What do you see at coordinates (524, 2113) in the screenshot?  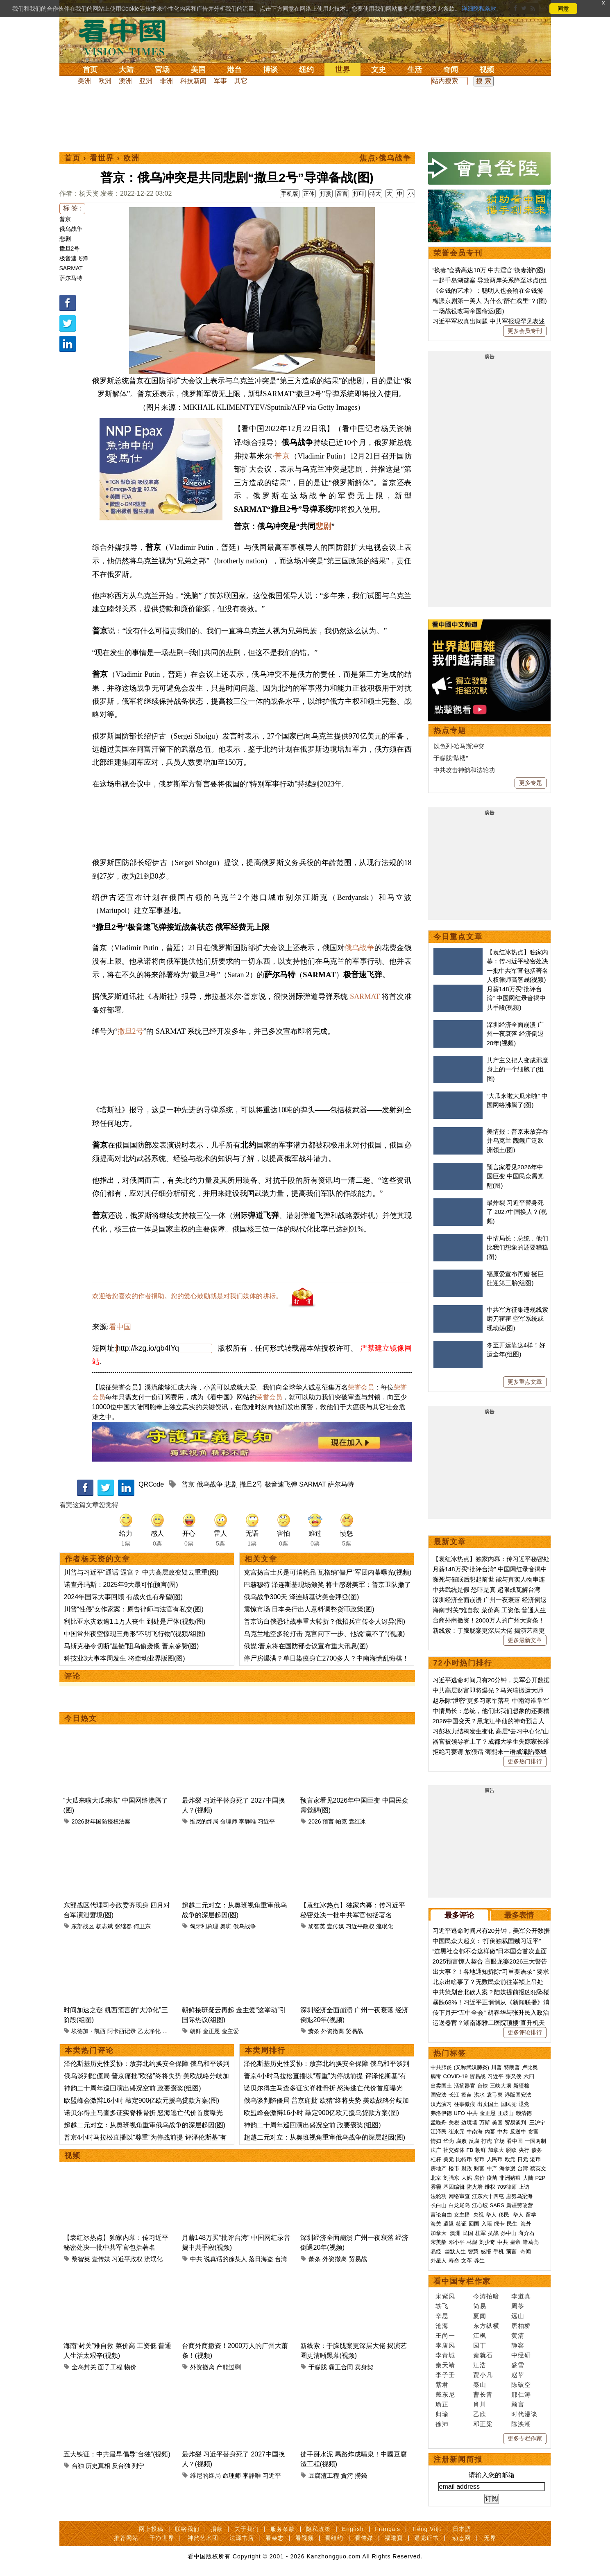 I see `赖清德` at bounding box center [524, 2113].